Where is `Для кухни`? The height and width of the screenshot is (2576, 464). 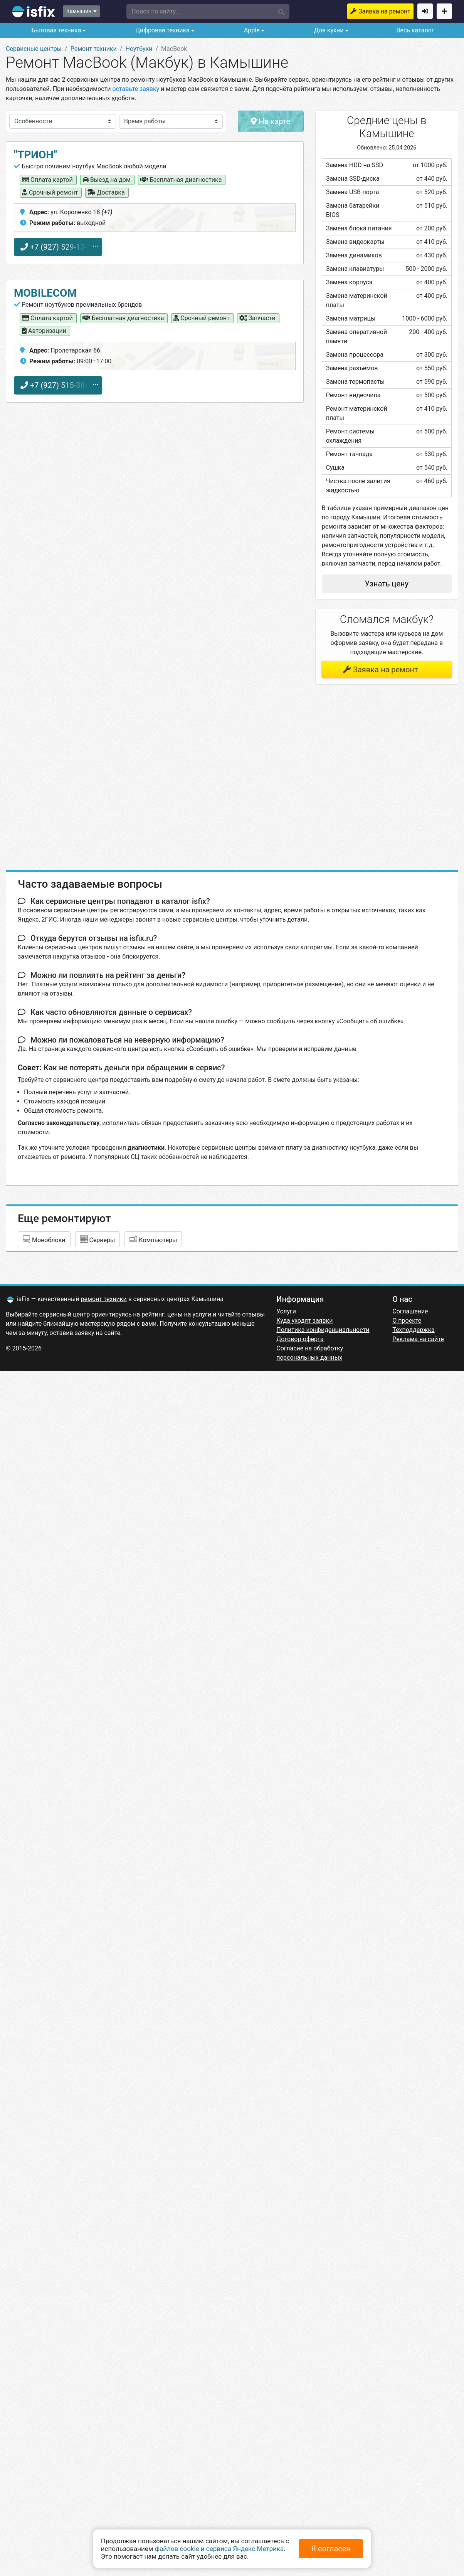 Для кухни is located at coordinates (328, 30).